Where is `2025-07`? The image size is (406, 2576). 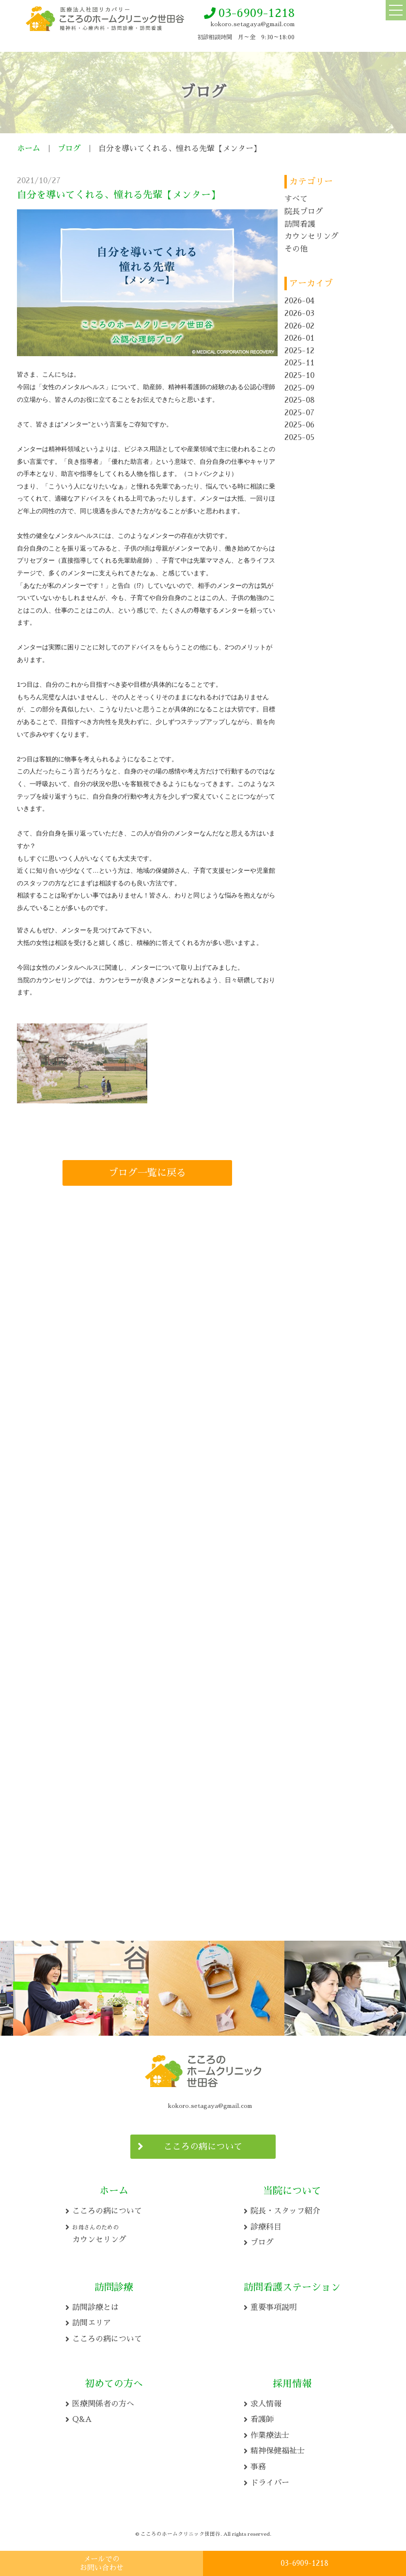 2025-07 is located at coordinates (299, 413).